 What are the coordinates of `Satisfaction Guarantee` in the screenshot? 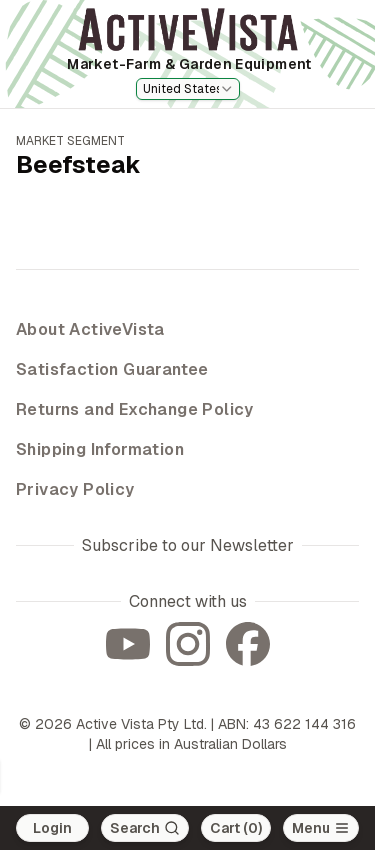 It's located at (112, 369).